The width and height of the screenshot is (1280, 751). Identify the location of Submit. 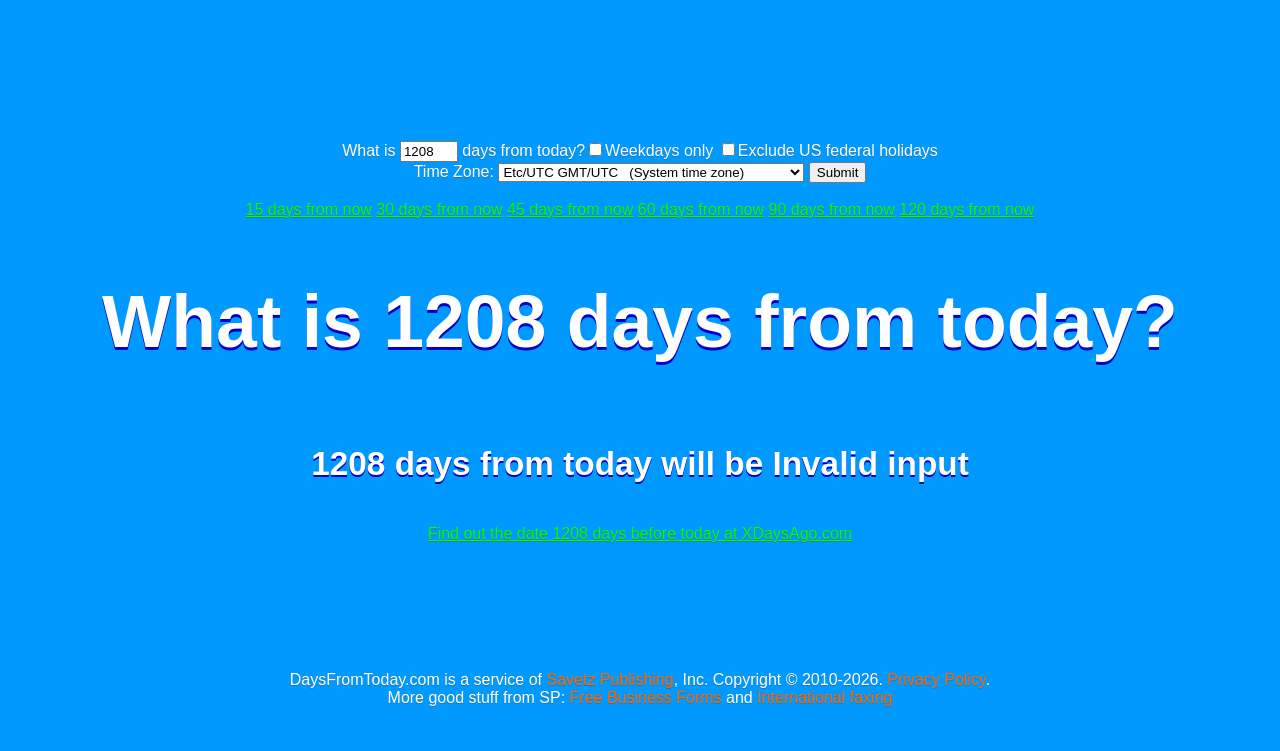
(837, 172).